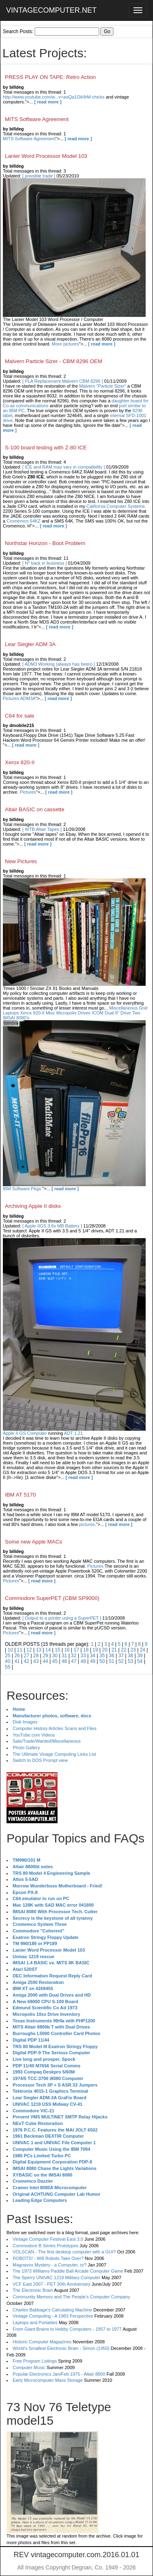  Describe the element at coordinates (34, 1734) in the screenshot. I see `YouTube.com Videos` at that location.